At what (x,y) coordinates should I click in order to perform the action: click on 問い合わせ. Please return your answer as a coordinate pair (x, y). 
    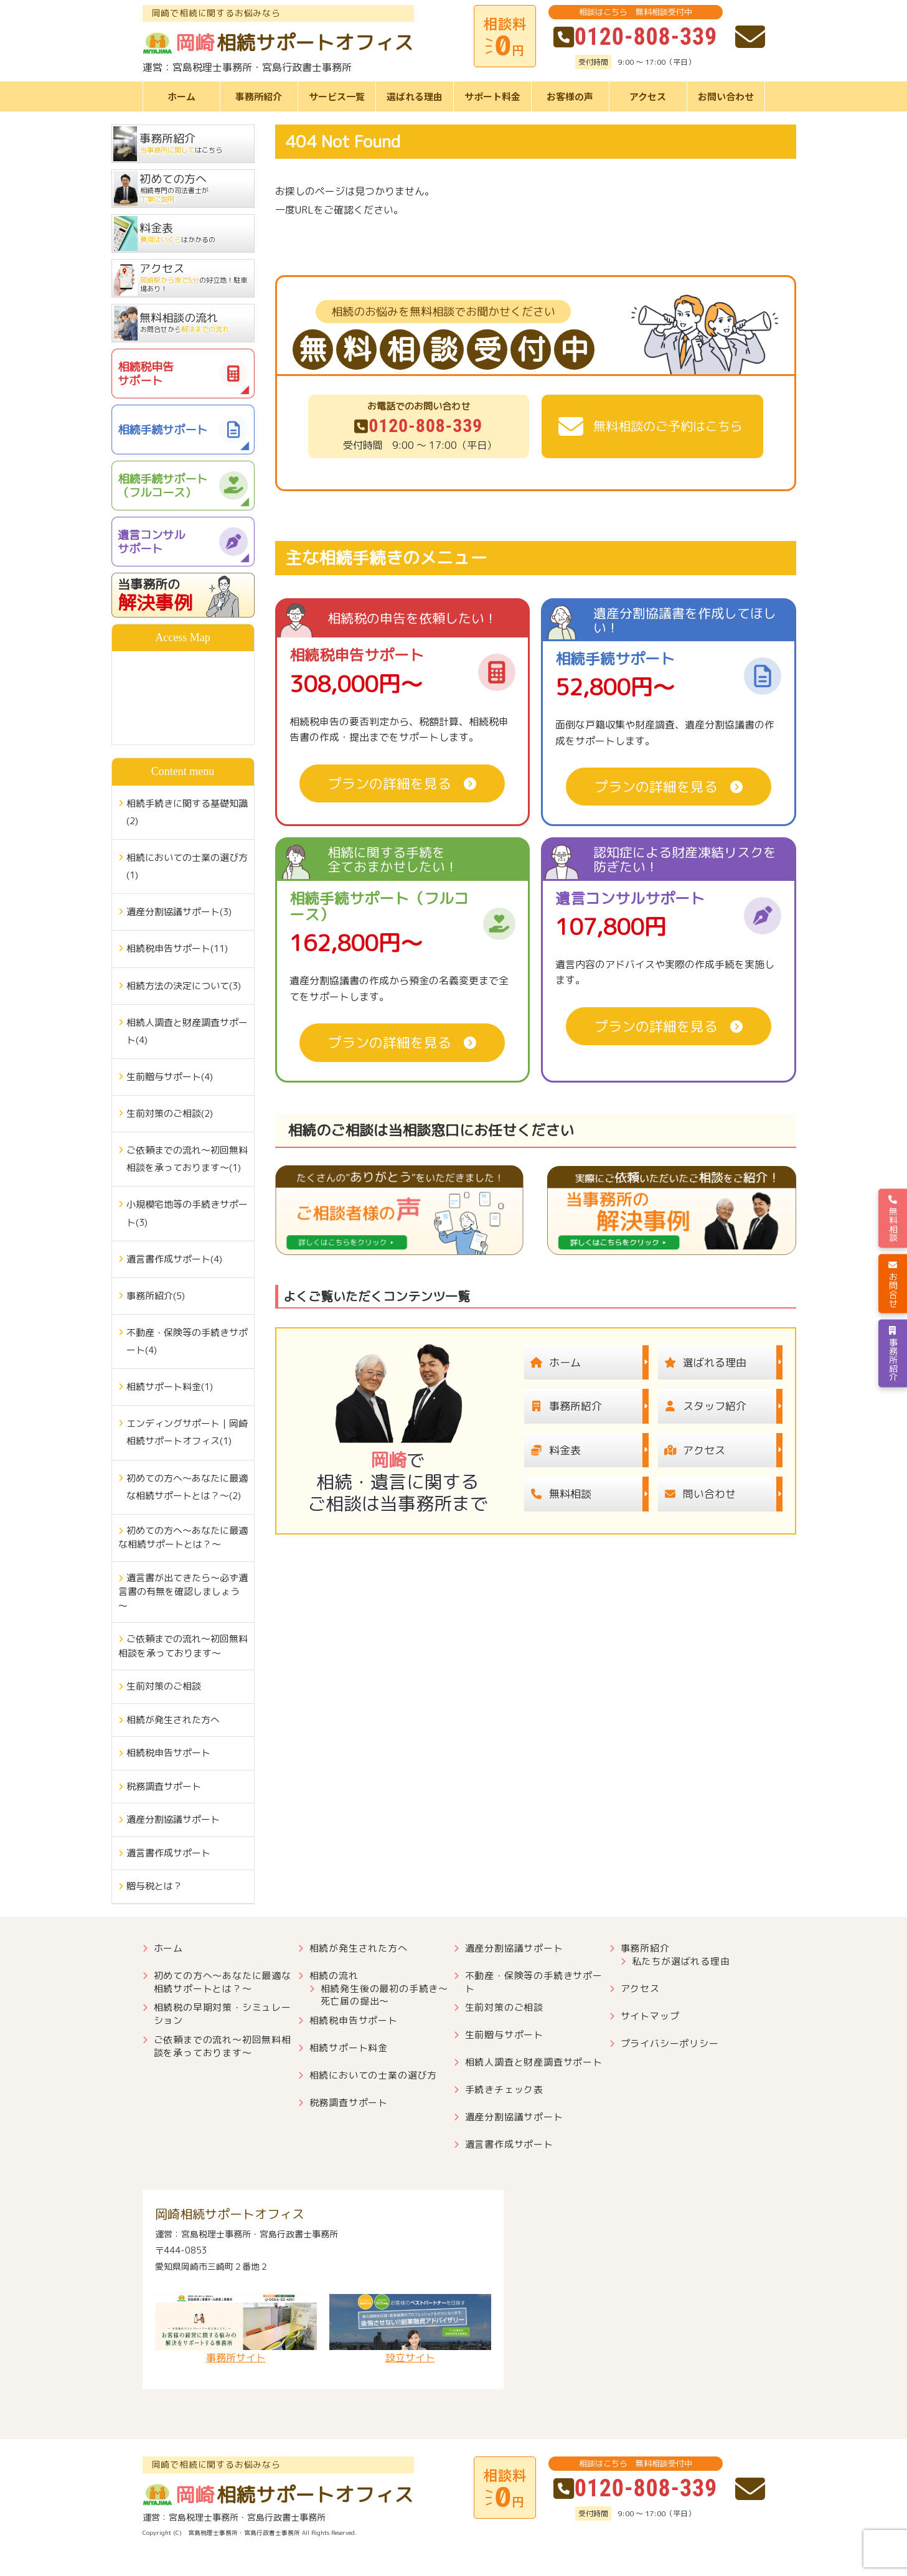
    Looking at the image, I should click on (697, 1494).